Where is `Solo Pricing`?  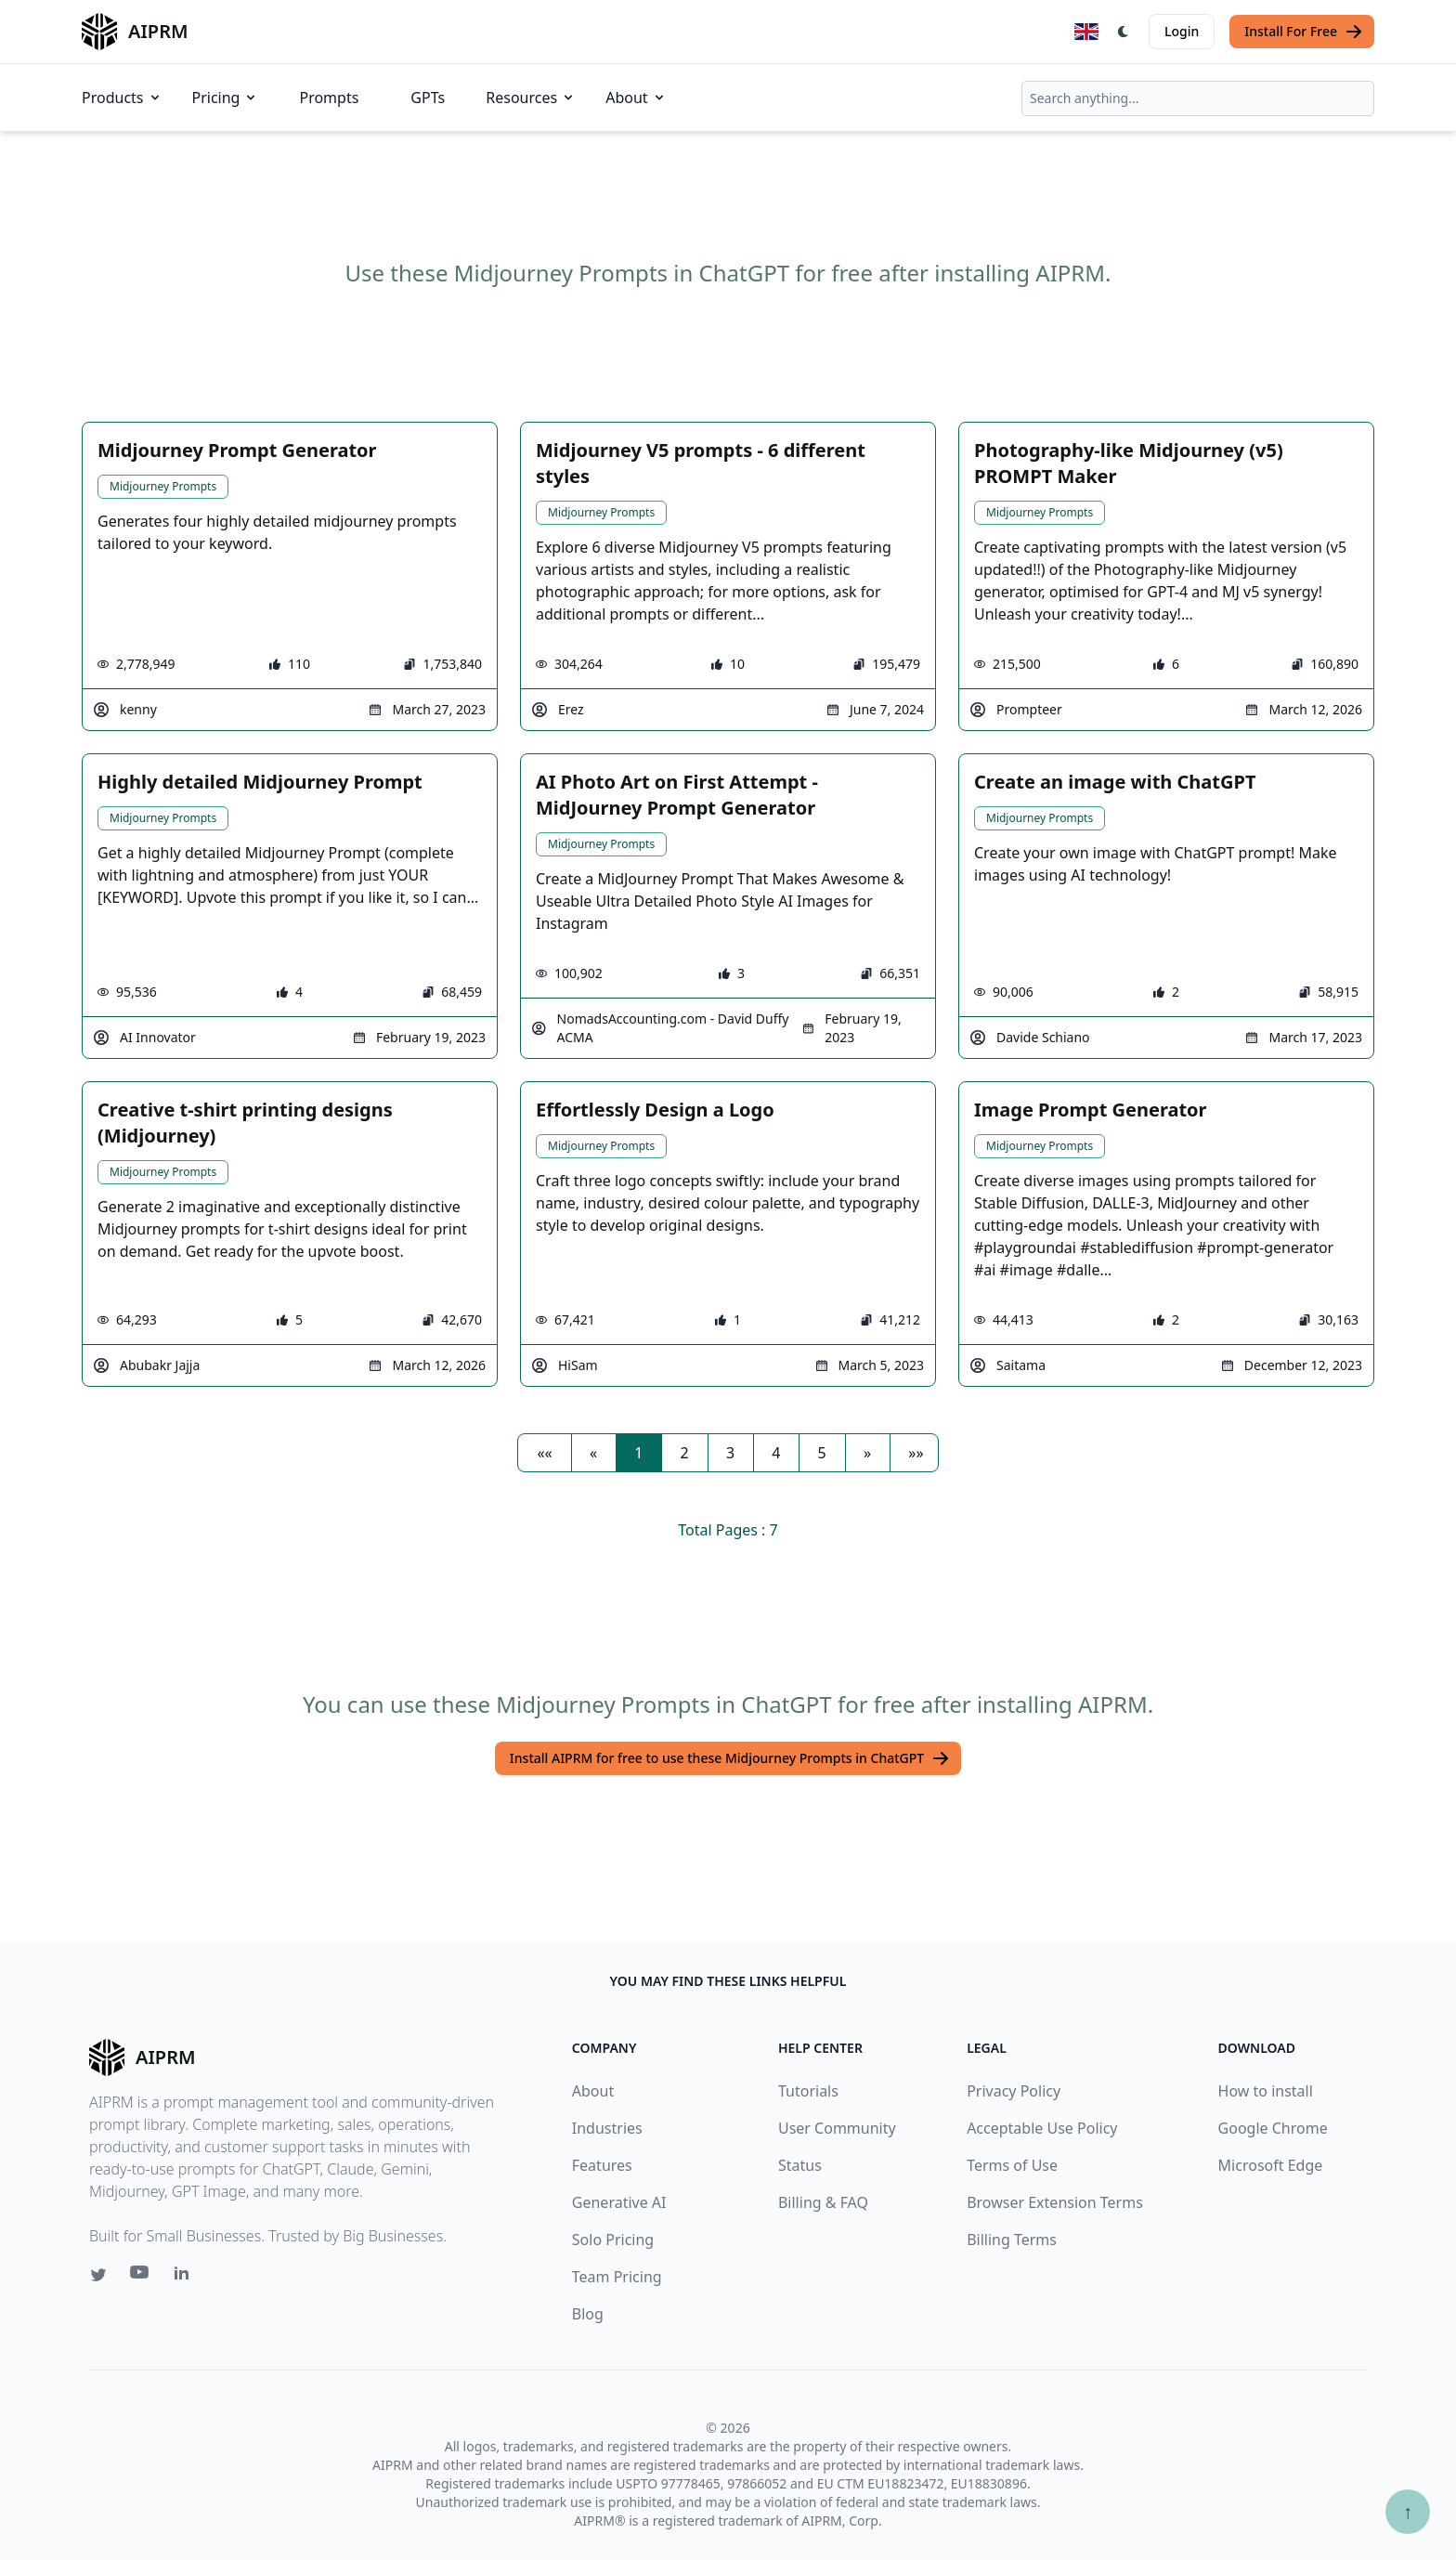
Solo Pricing is located at coordinates (613, 2239).